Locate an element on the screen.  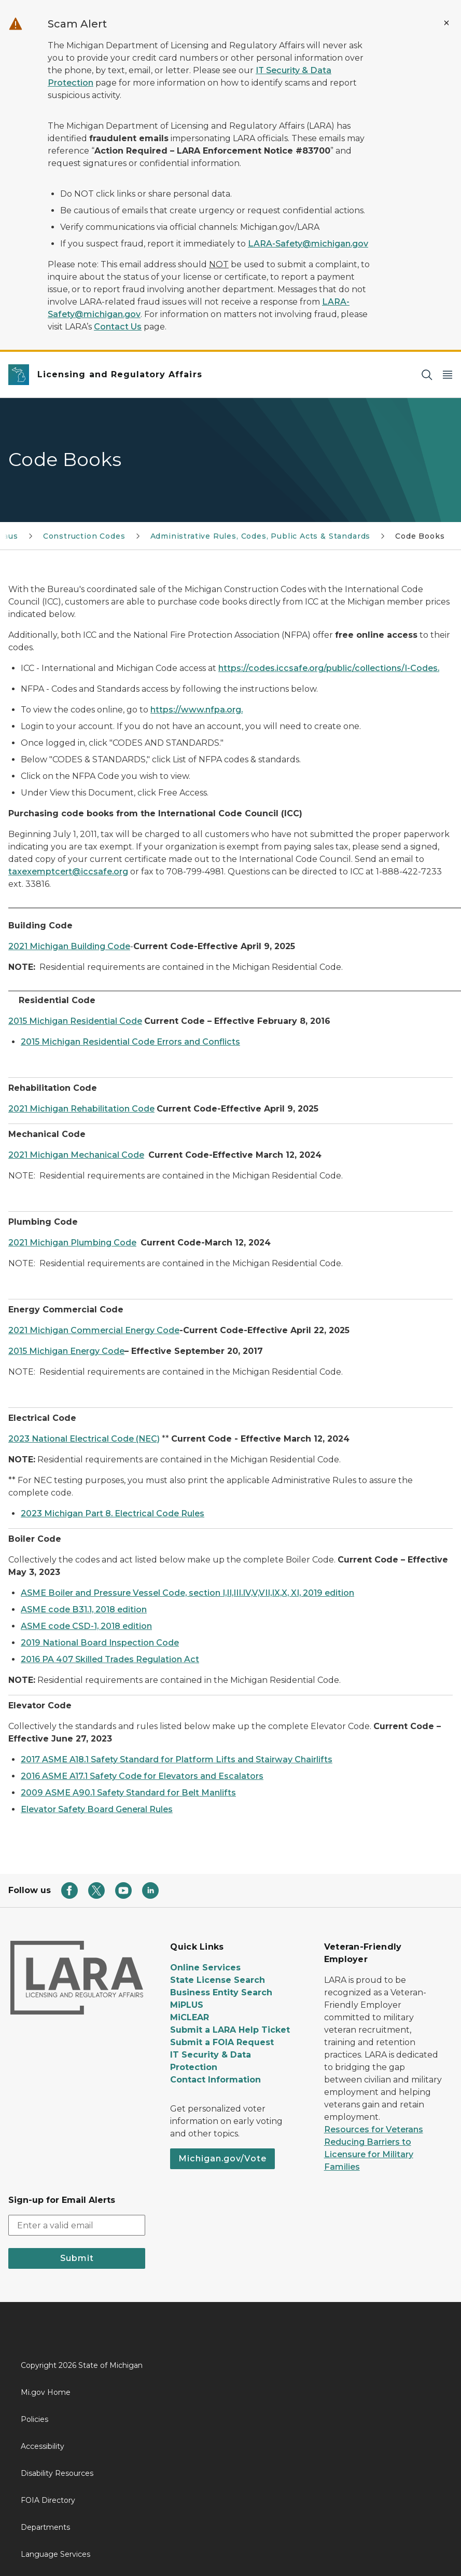
[Open Main Menu] is located at coordinates (447, 374).